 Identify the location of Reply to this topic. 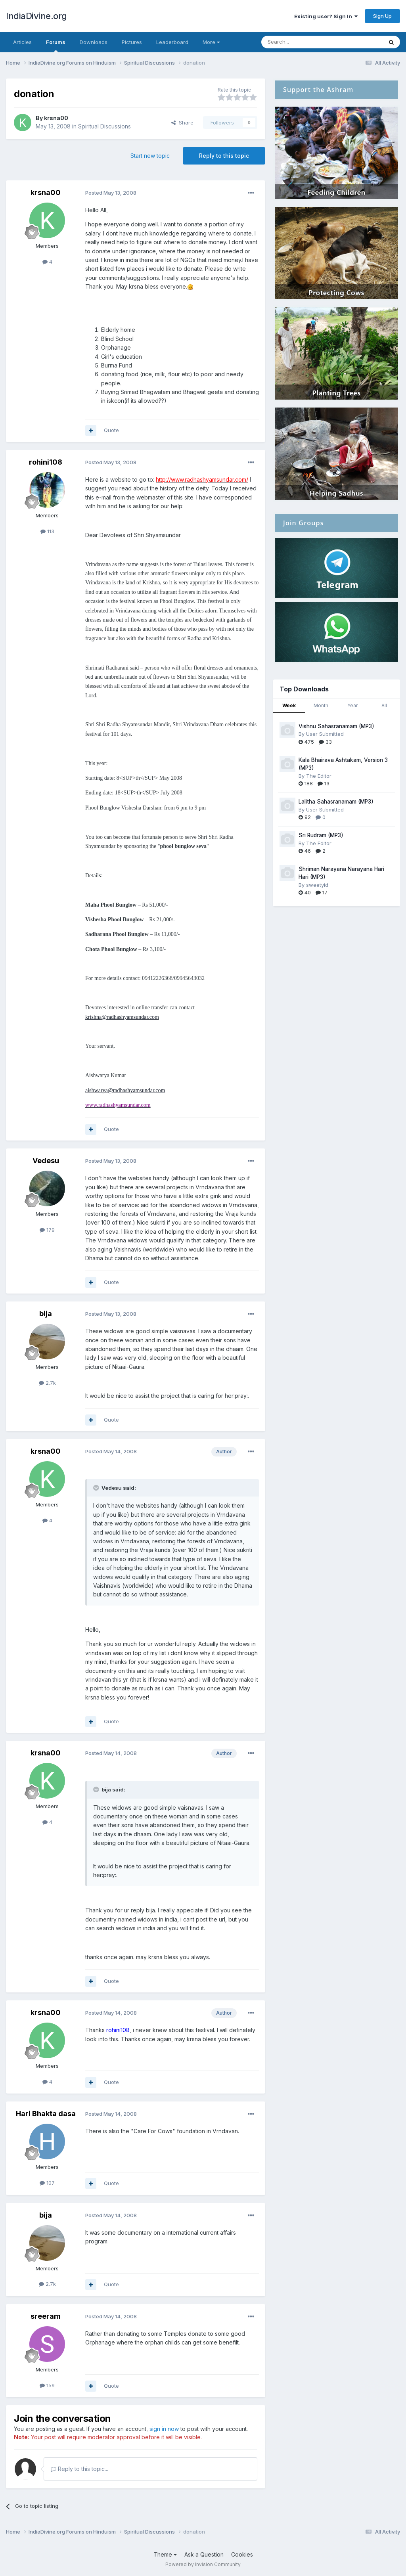
(224, 155).